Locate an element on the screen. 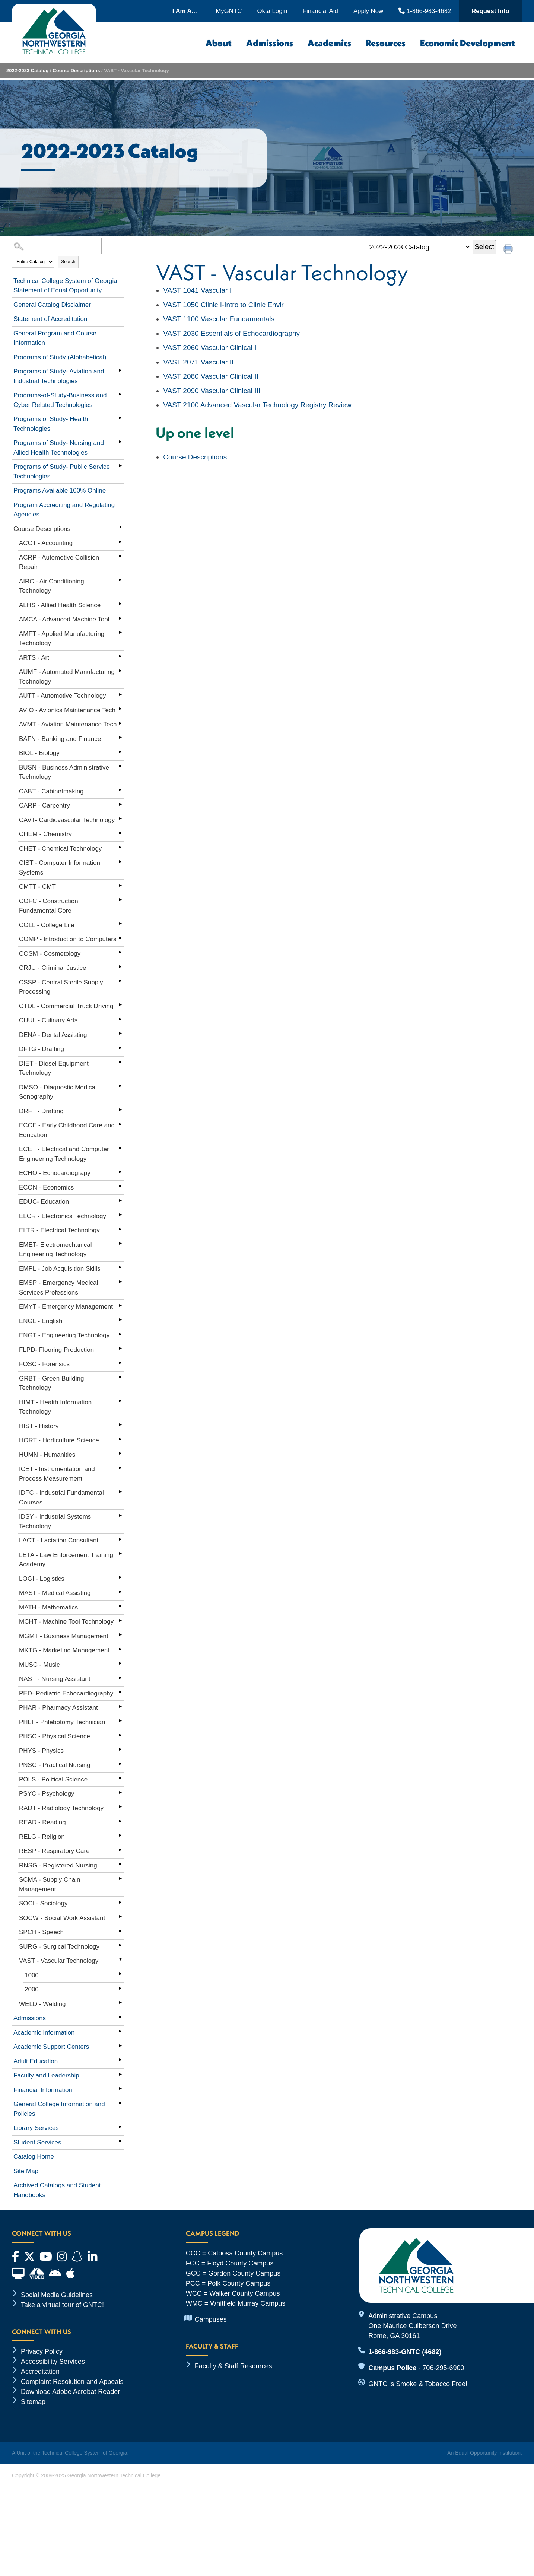  [Show More of ICET - Instrumentation and Process Measurement] is located at coordinates (120, 1467).